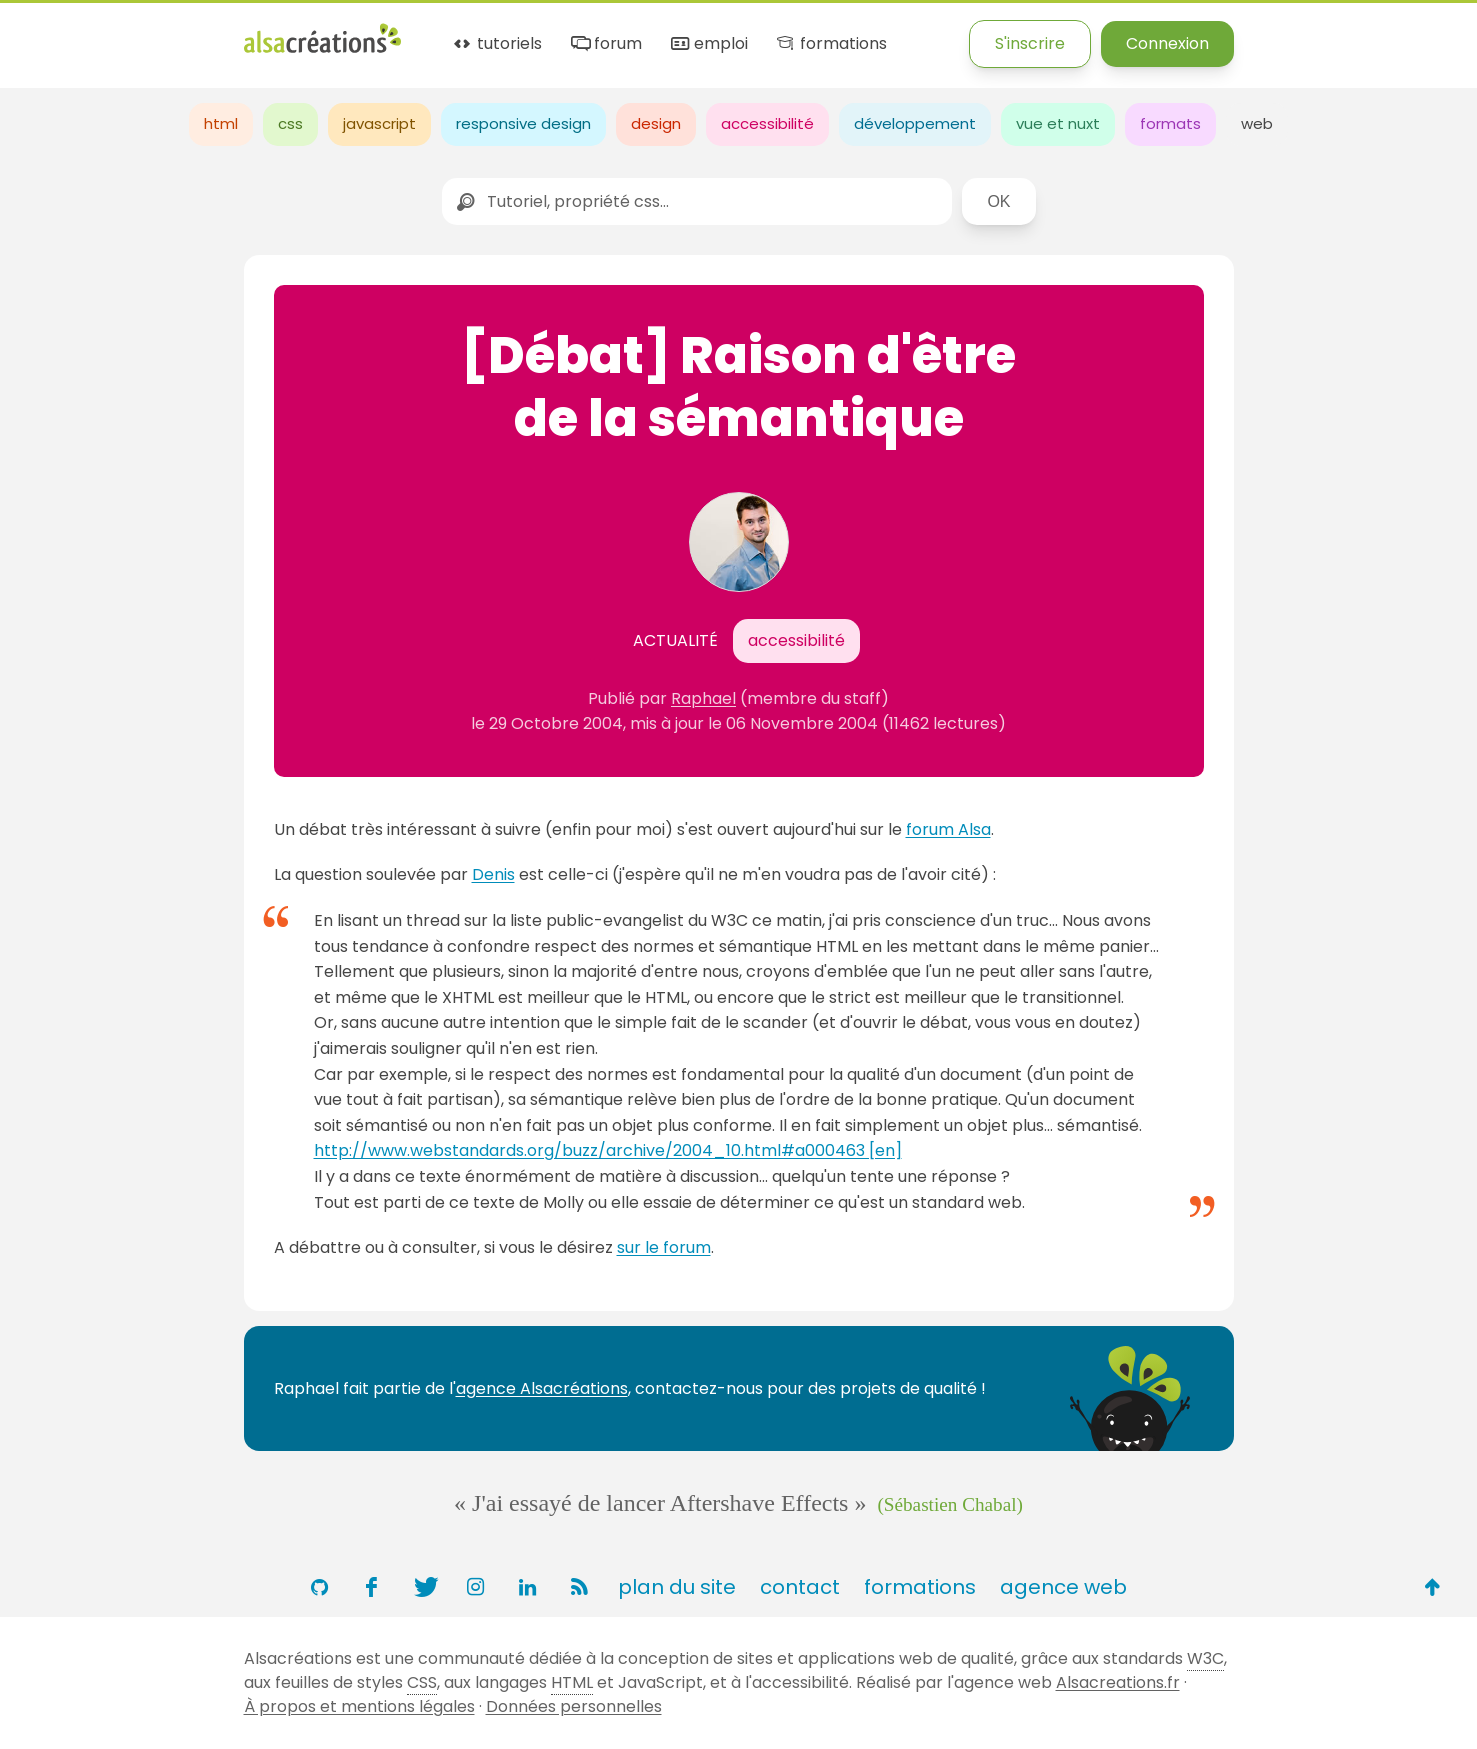 The height and width of the screenshot is (1749, 1477). Describe the element at coordinates (948, 829) in the screenshot. I see `forum Alsa` at that location.